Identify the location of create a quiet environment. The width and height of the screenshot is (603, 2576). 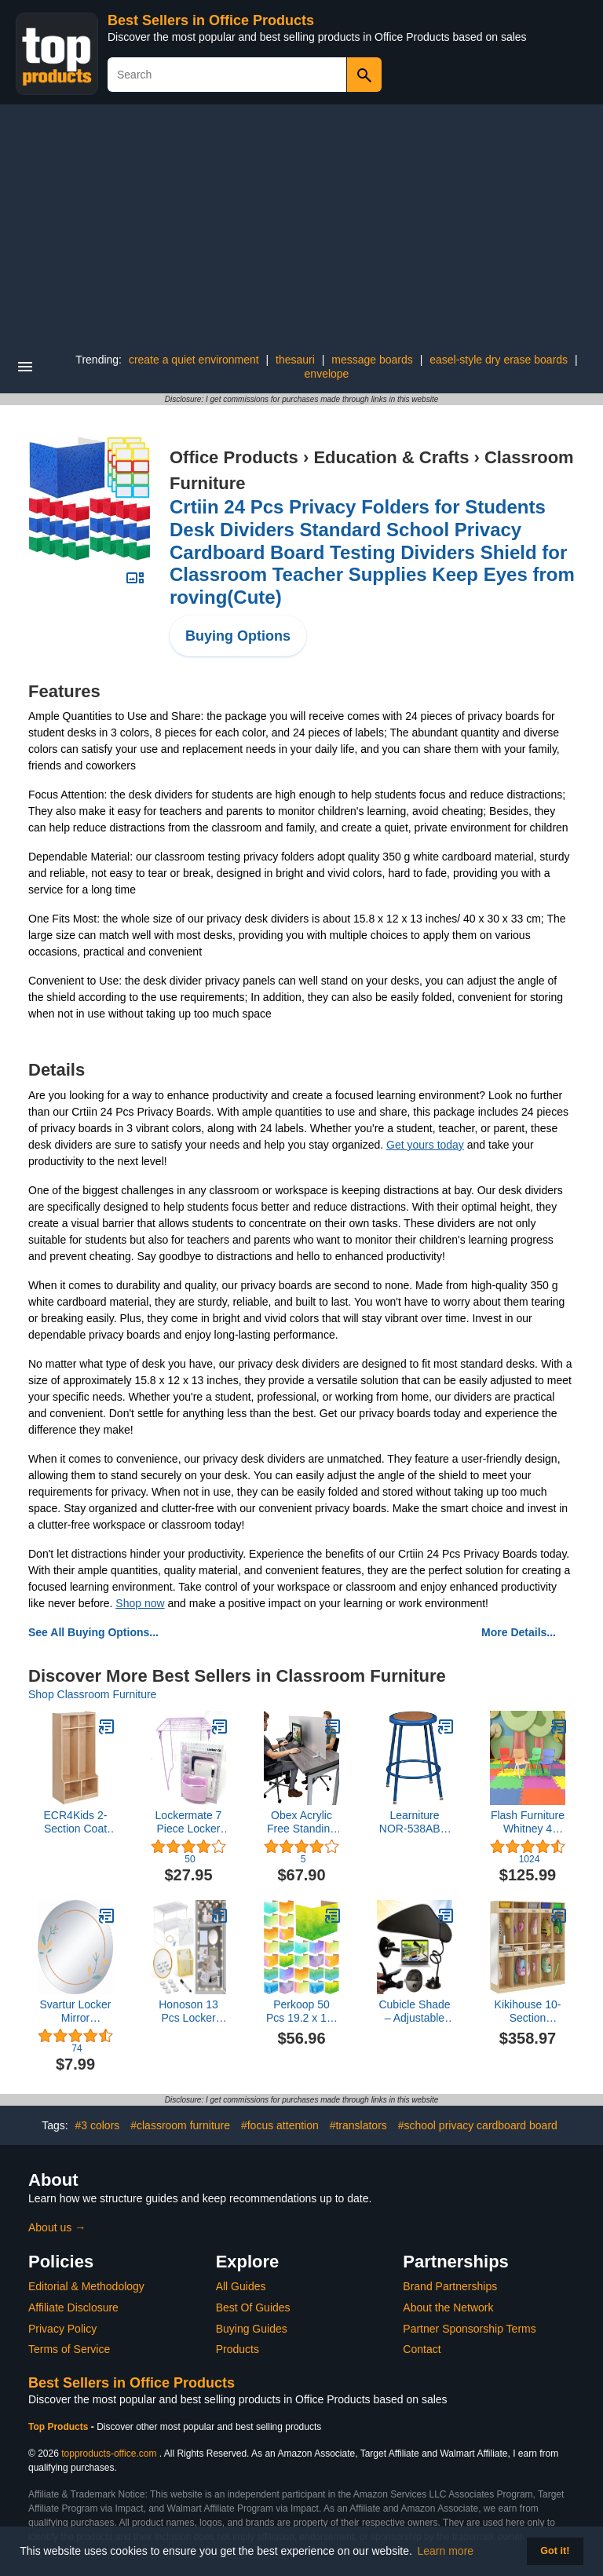
(194, 359).